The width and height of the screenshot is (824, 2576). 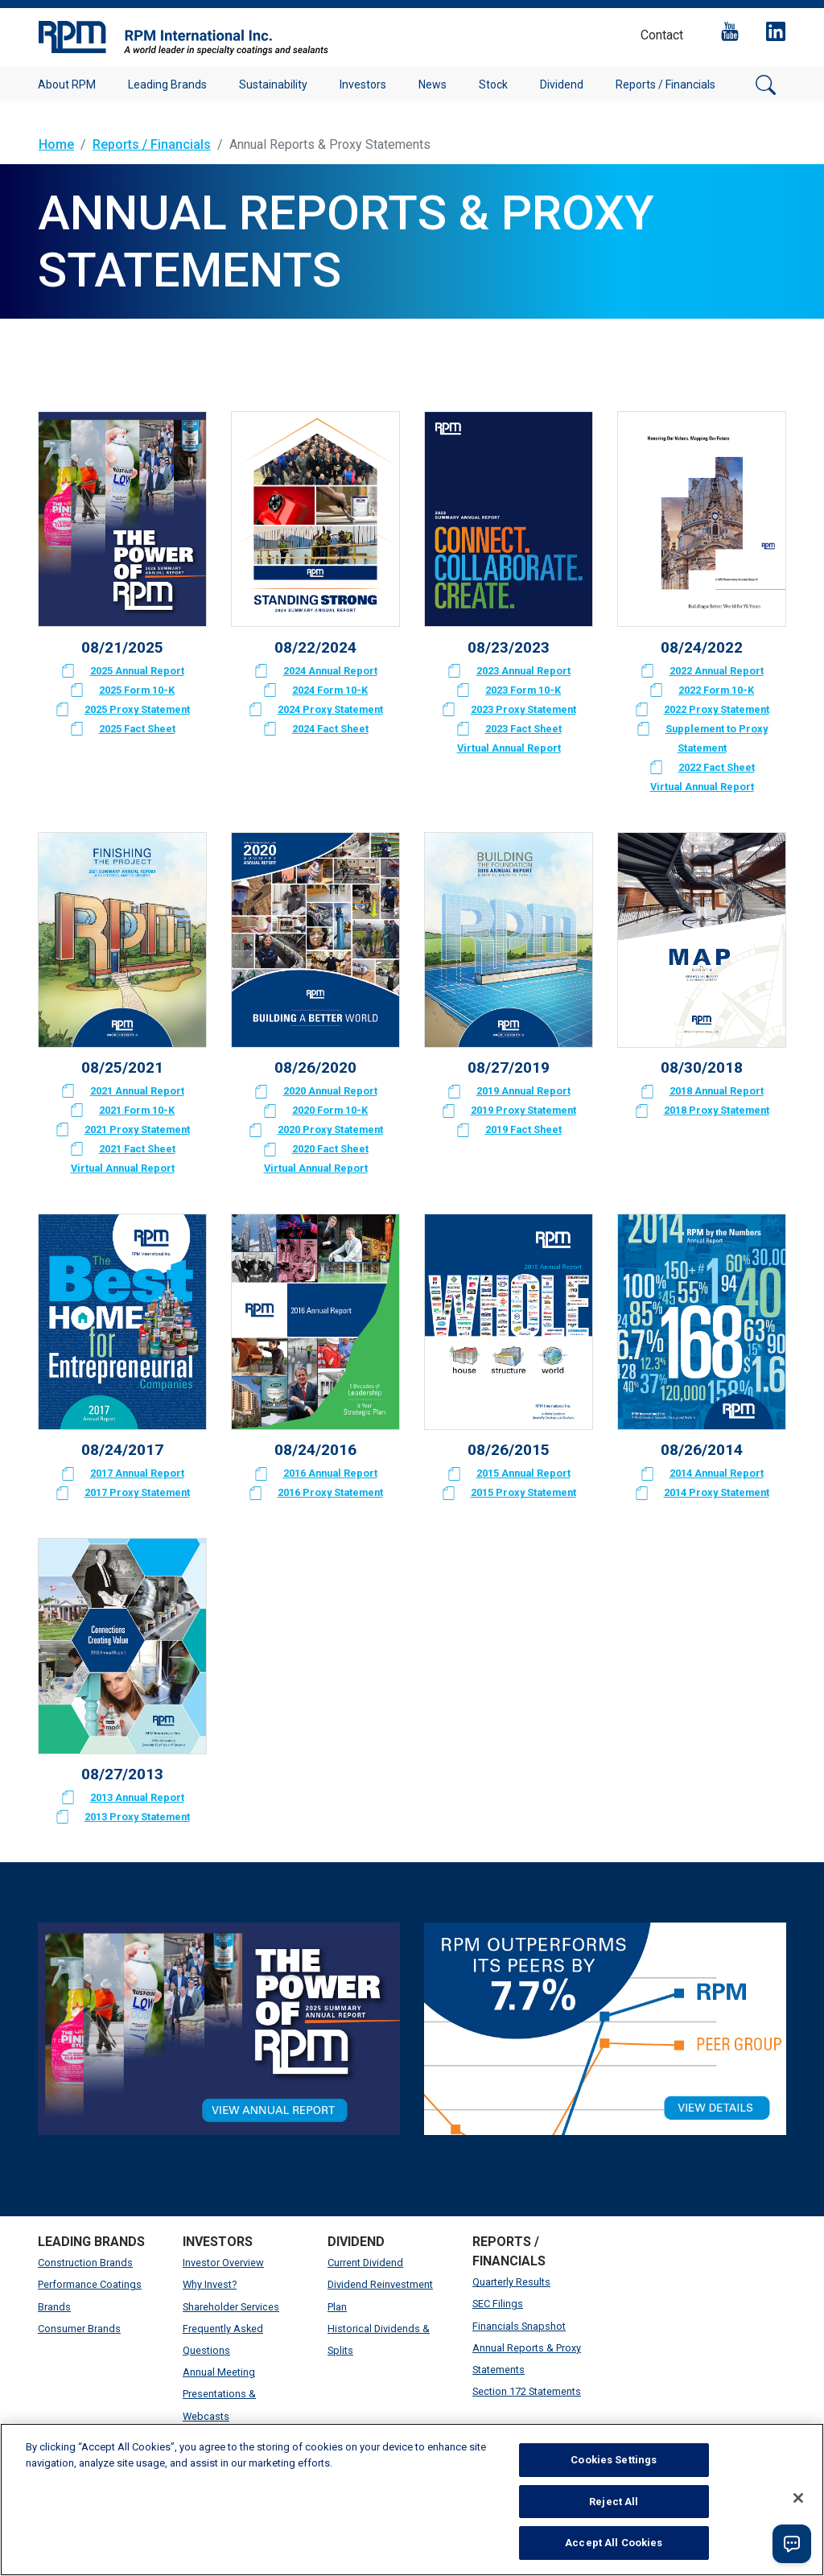 What do you see at coordinates (330, 1492) in the screenshot?
I see `2016 Proxy Statement` at bounding box center [330, 1492].